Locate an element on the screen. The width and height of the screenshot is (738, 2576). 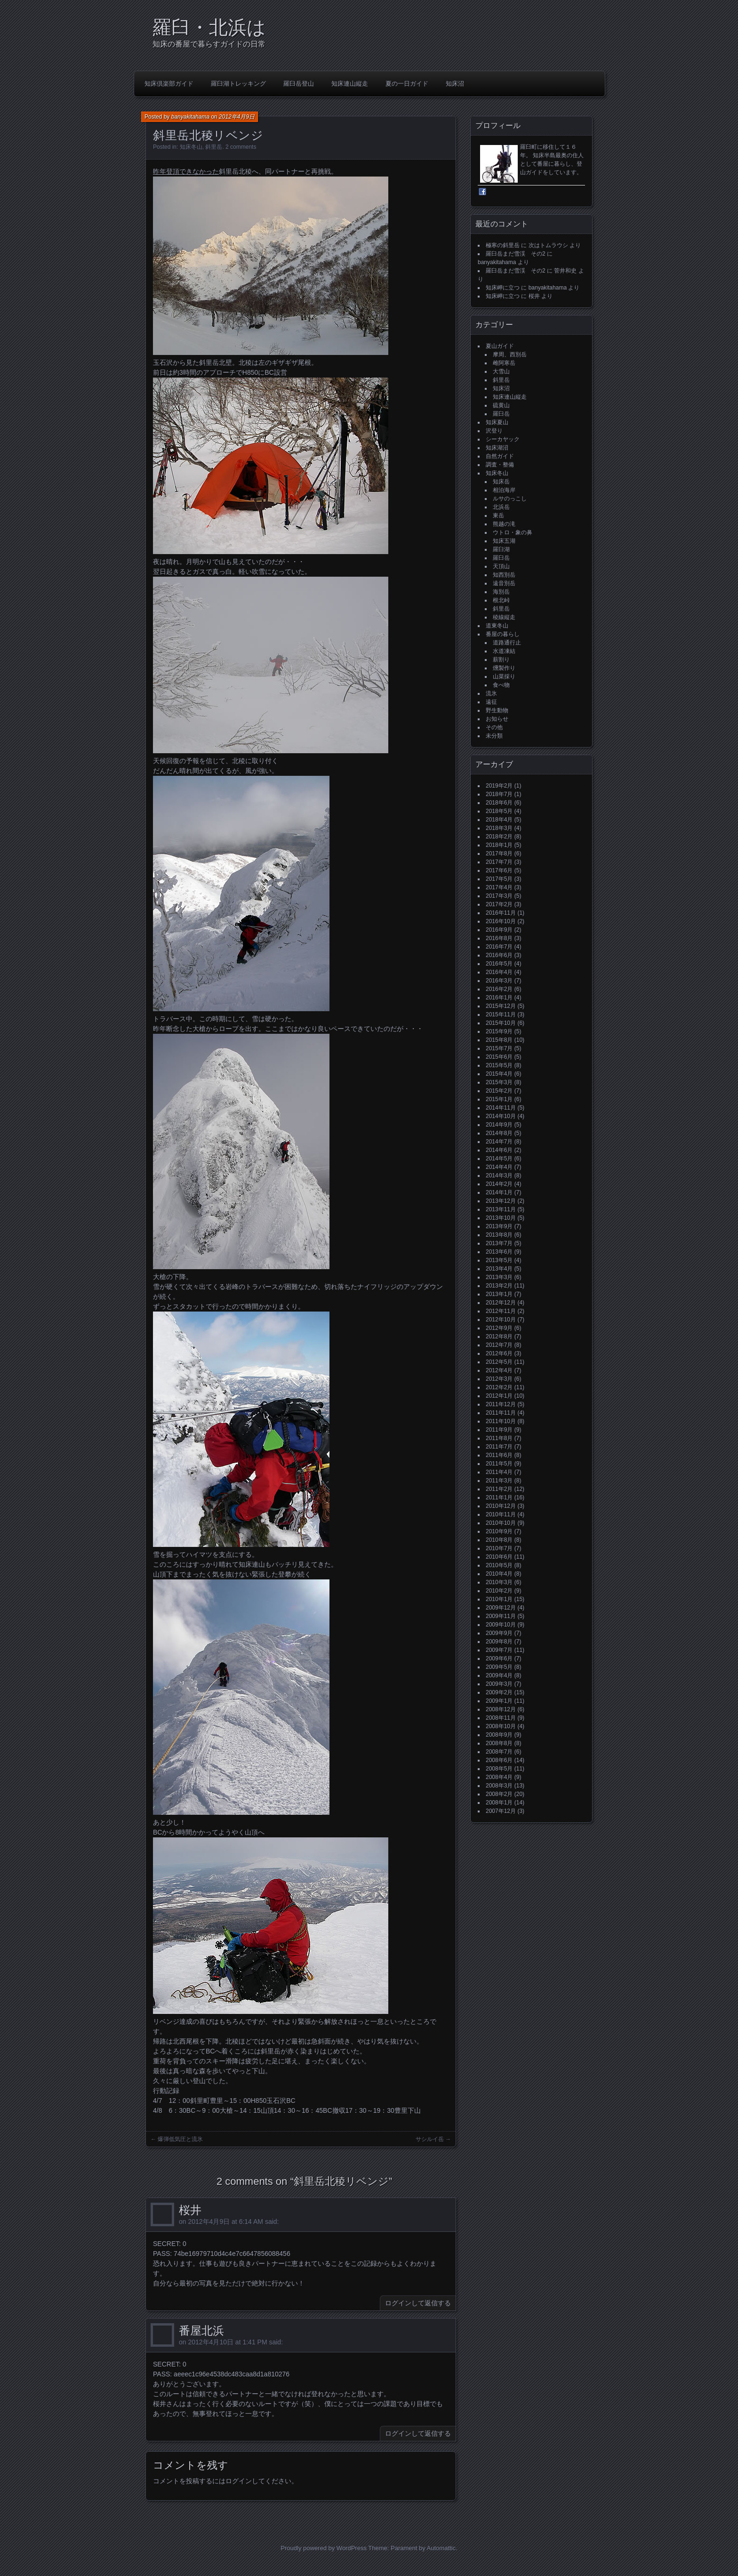
昨年登頂できなかった is located at coordinates (186, 171).